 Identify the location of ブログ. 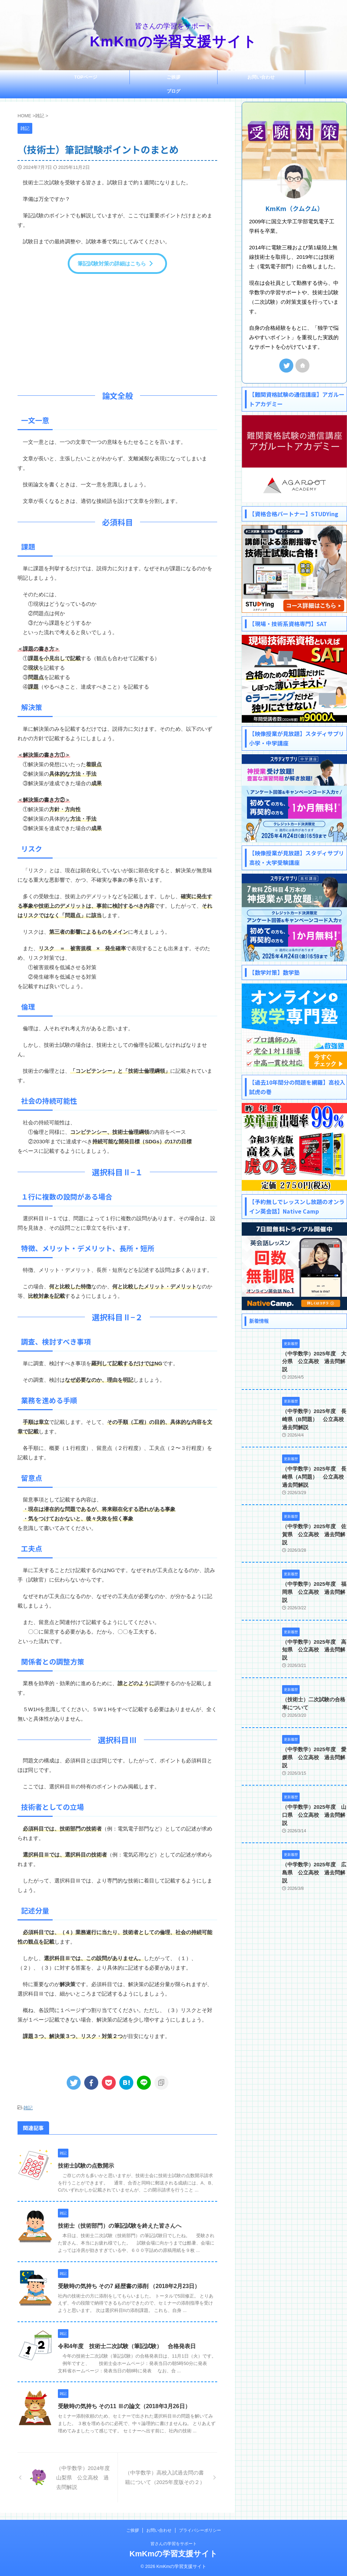
(173, 91).